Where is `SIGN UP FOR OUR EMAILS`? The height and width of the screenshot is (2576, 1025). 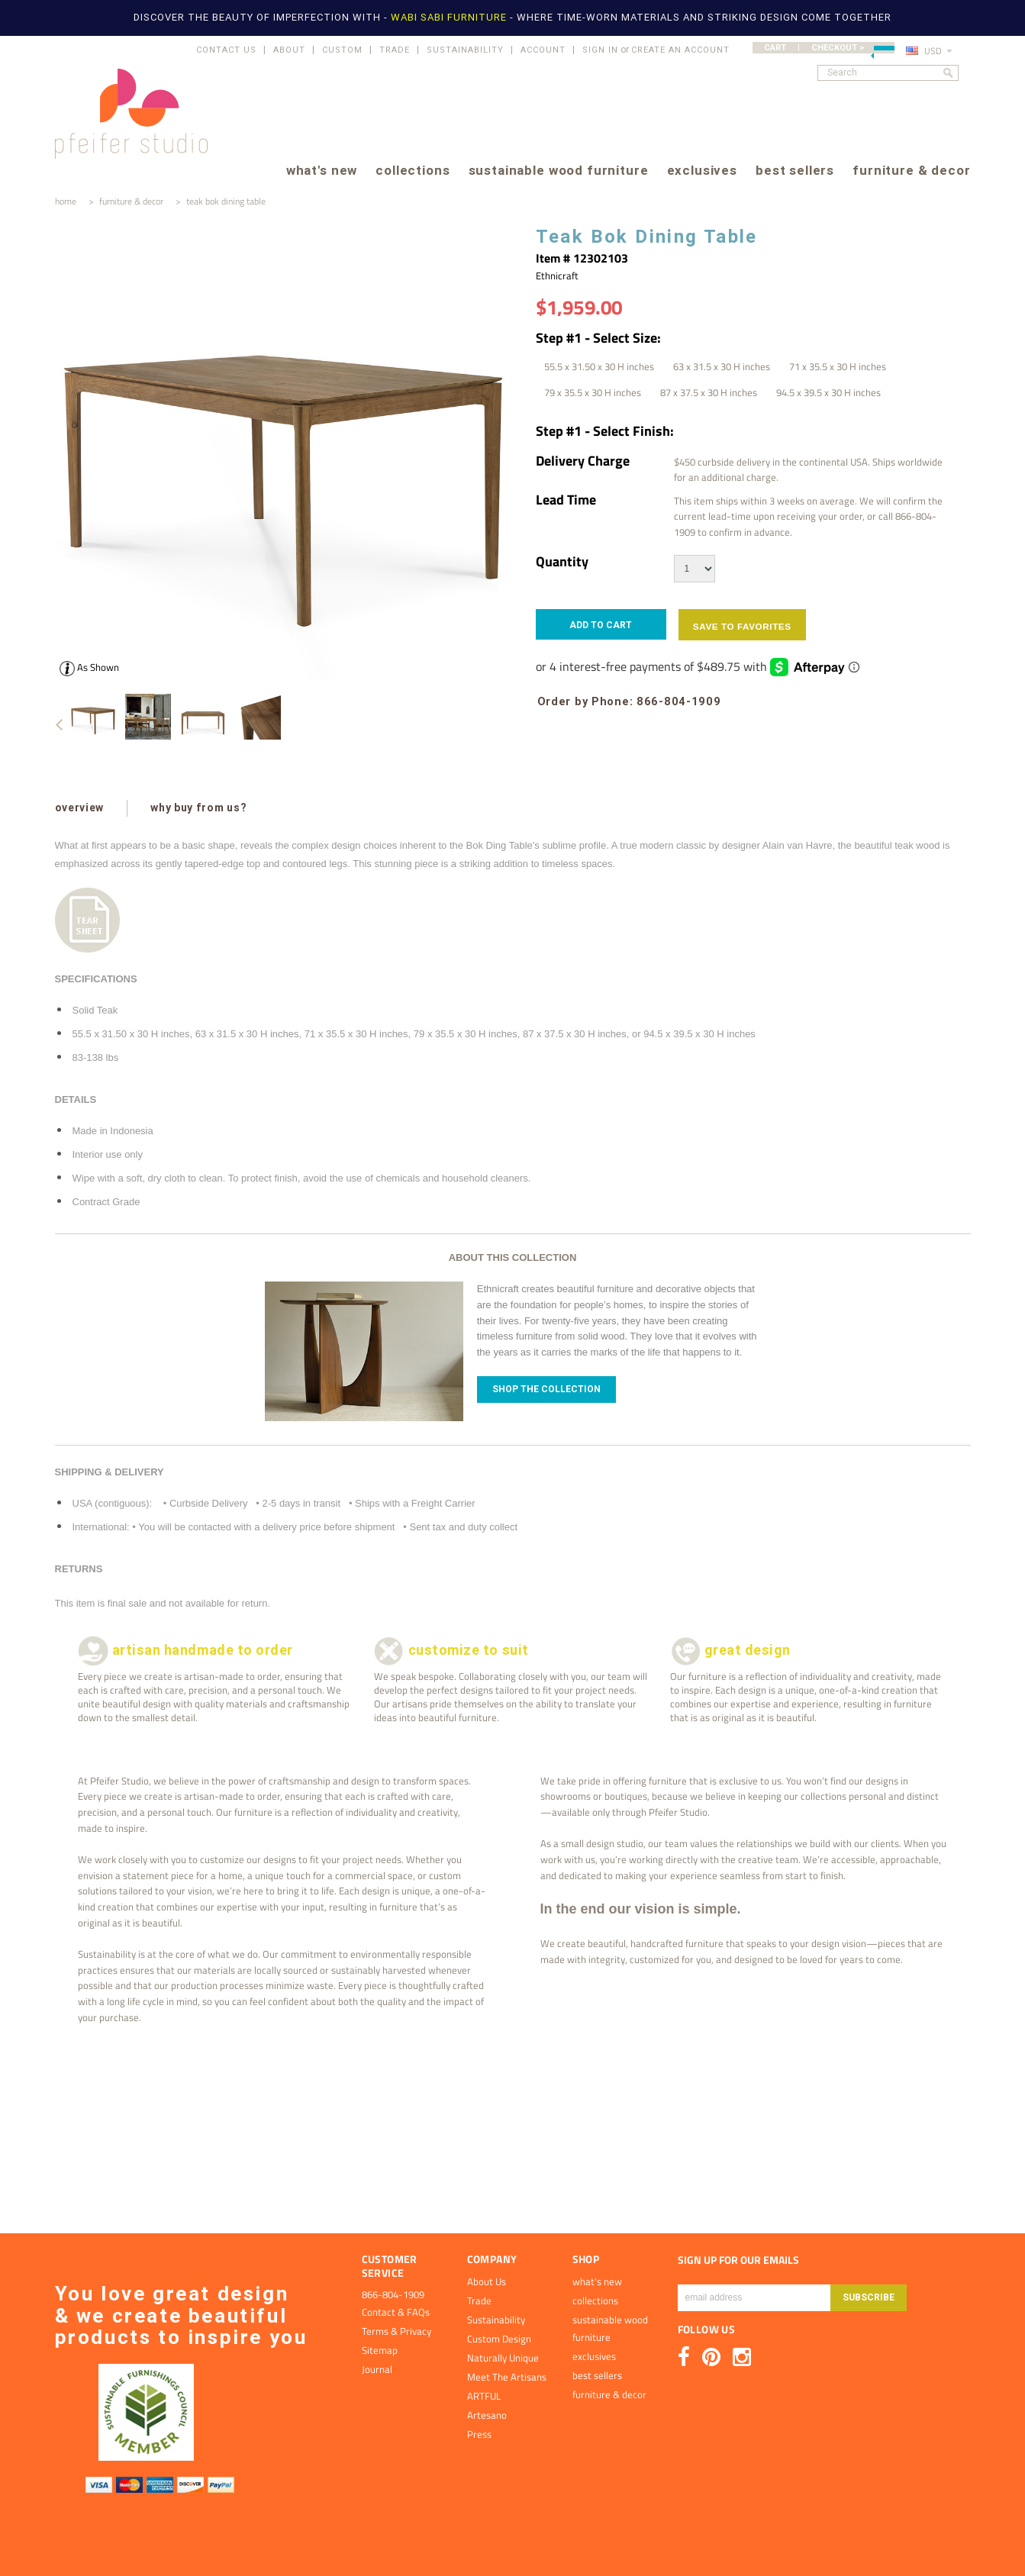
SIGN UP FOR OUR EMAILS is located at coordinates (738, 2260).